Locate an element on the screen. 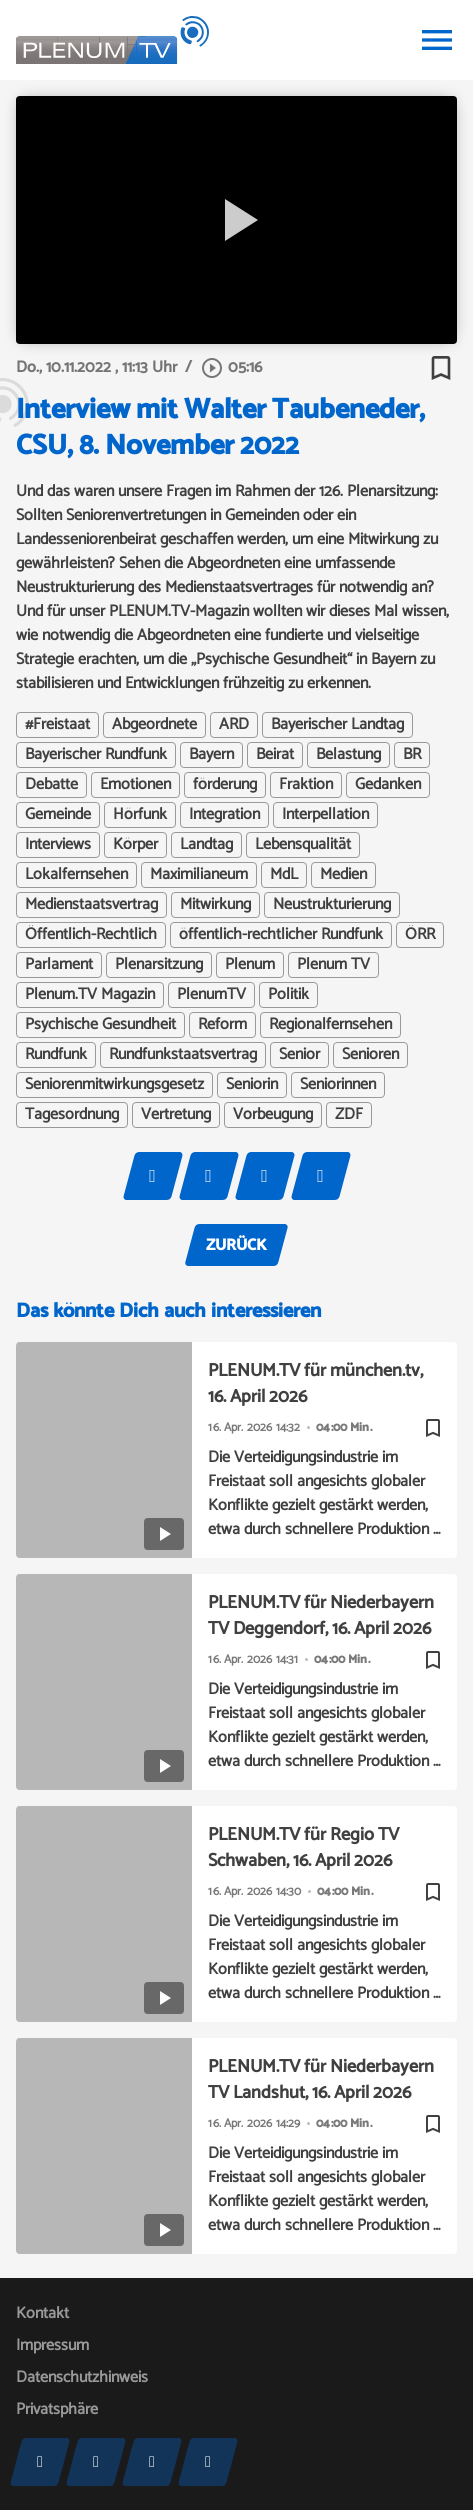 The height and width of the screenshot is (2510, 473). Rundfunkstaatsvertrag is located at coordinates (183, 1055).